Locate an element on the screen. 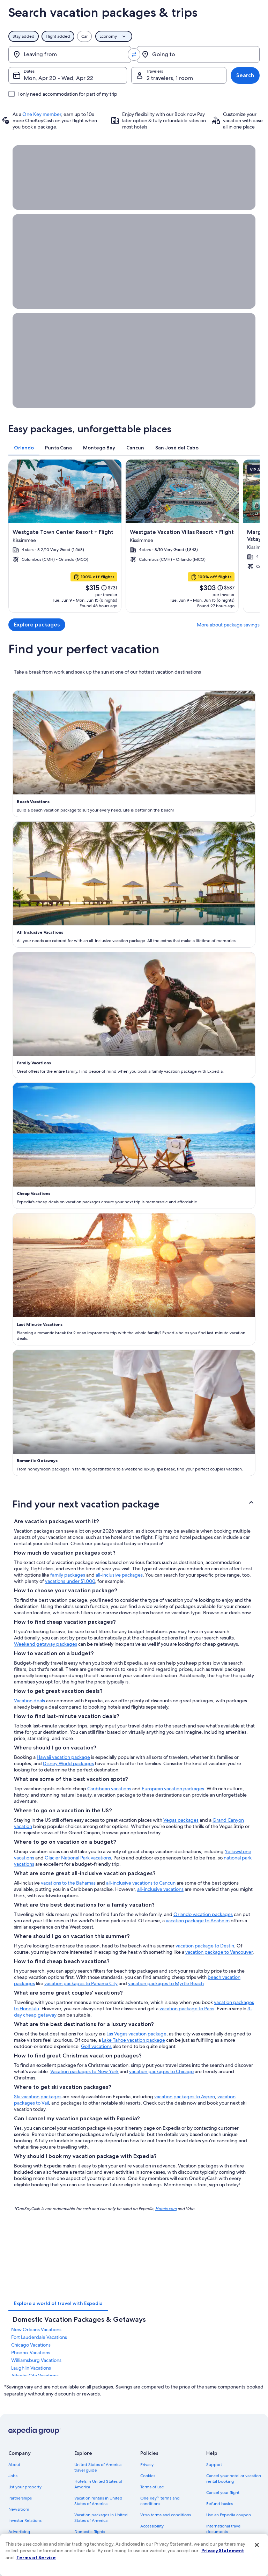 This screenshot has width=268, height=2576. Hawaii vacation package is located at coordinates (63, 1757).